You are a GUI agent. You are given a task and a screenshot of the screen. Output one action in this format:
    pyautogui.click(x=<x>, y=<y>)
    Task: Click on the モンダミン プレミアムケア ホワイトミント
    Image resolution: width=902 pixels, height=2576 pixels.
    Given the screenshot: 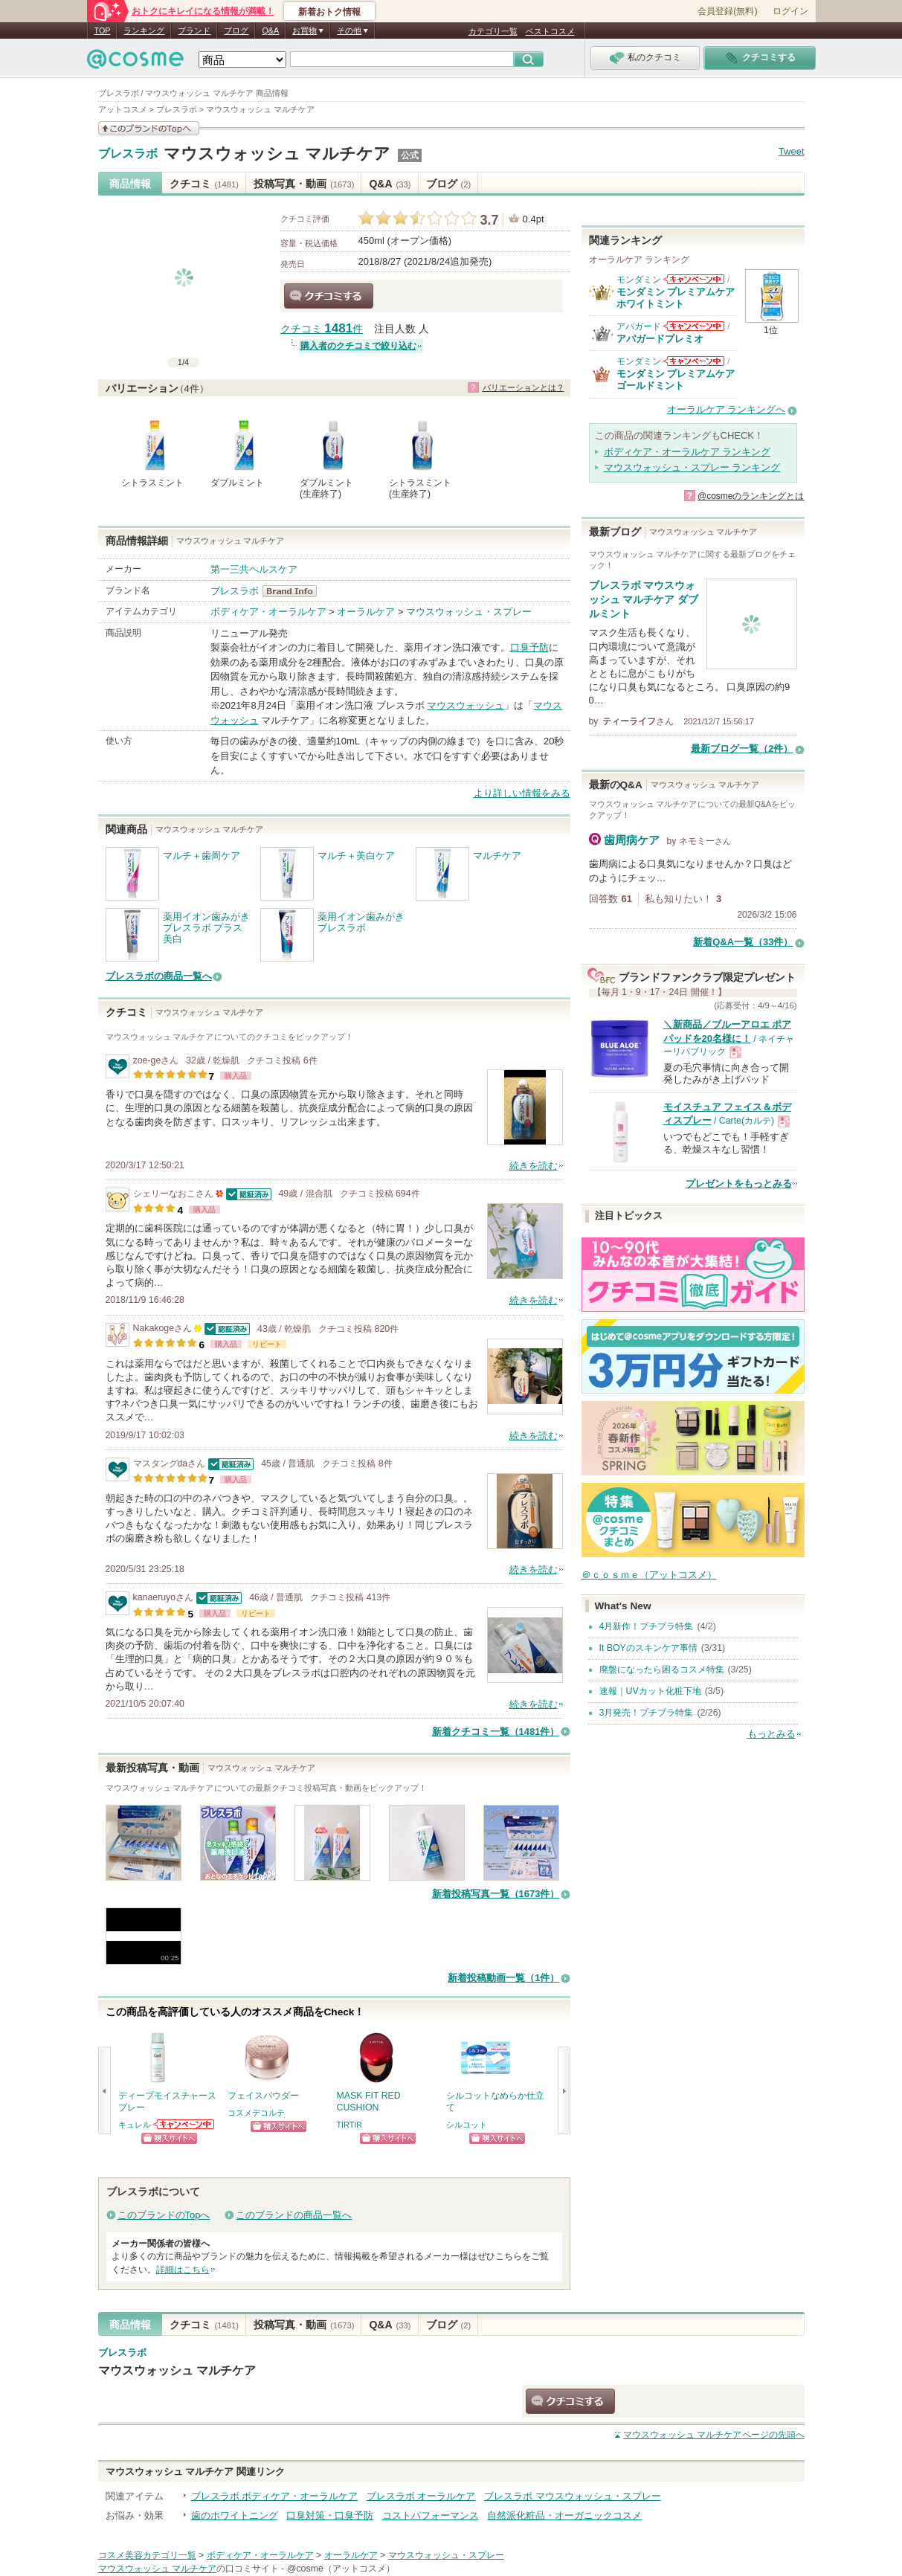 What is the action you would take?
    pyautogui.click(x=675, y=297)
    